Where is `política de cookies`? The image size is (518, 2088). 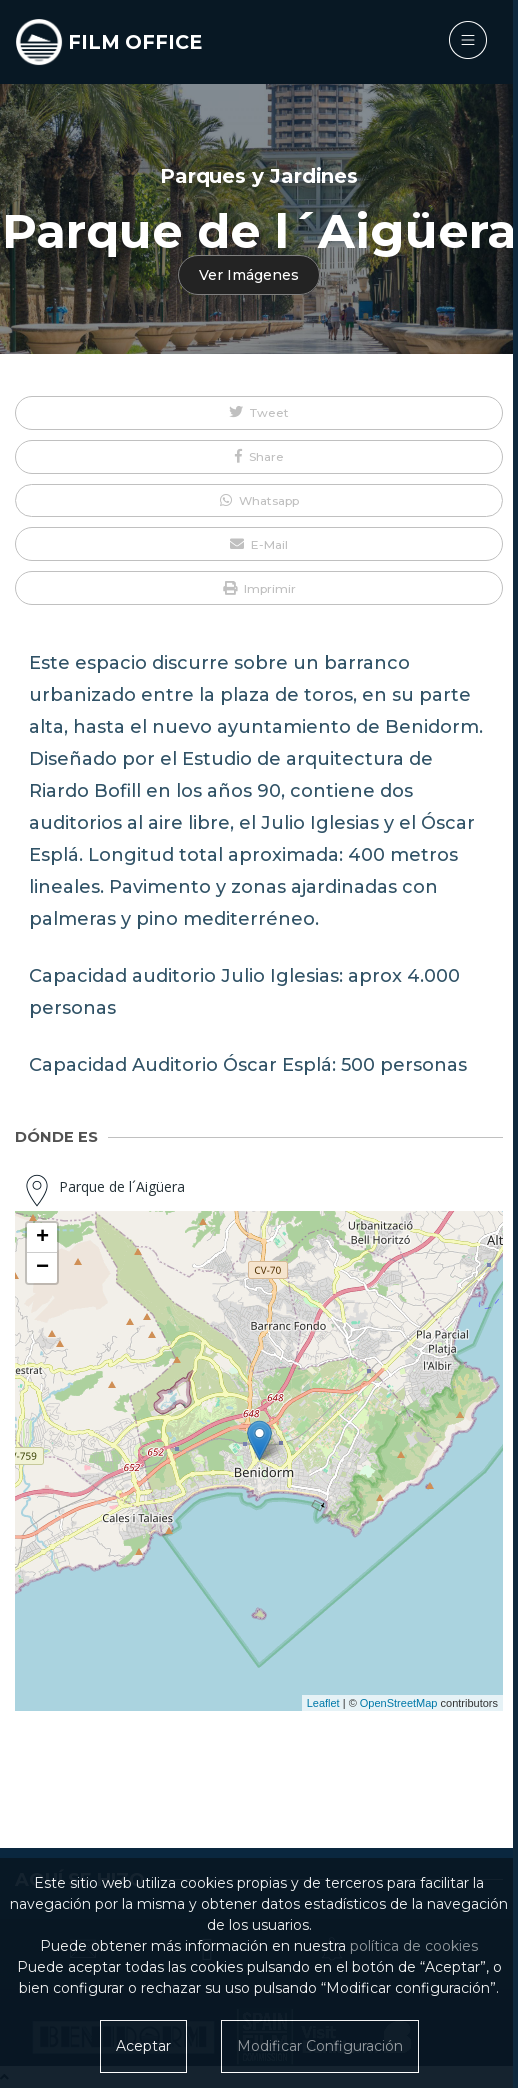
política de cookies is located at coordinates (414, 1946).